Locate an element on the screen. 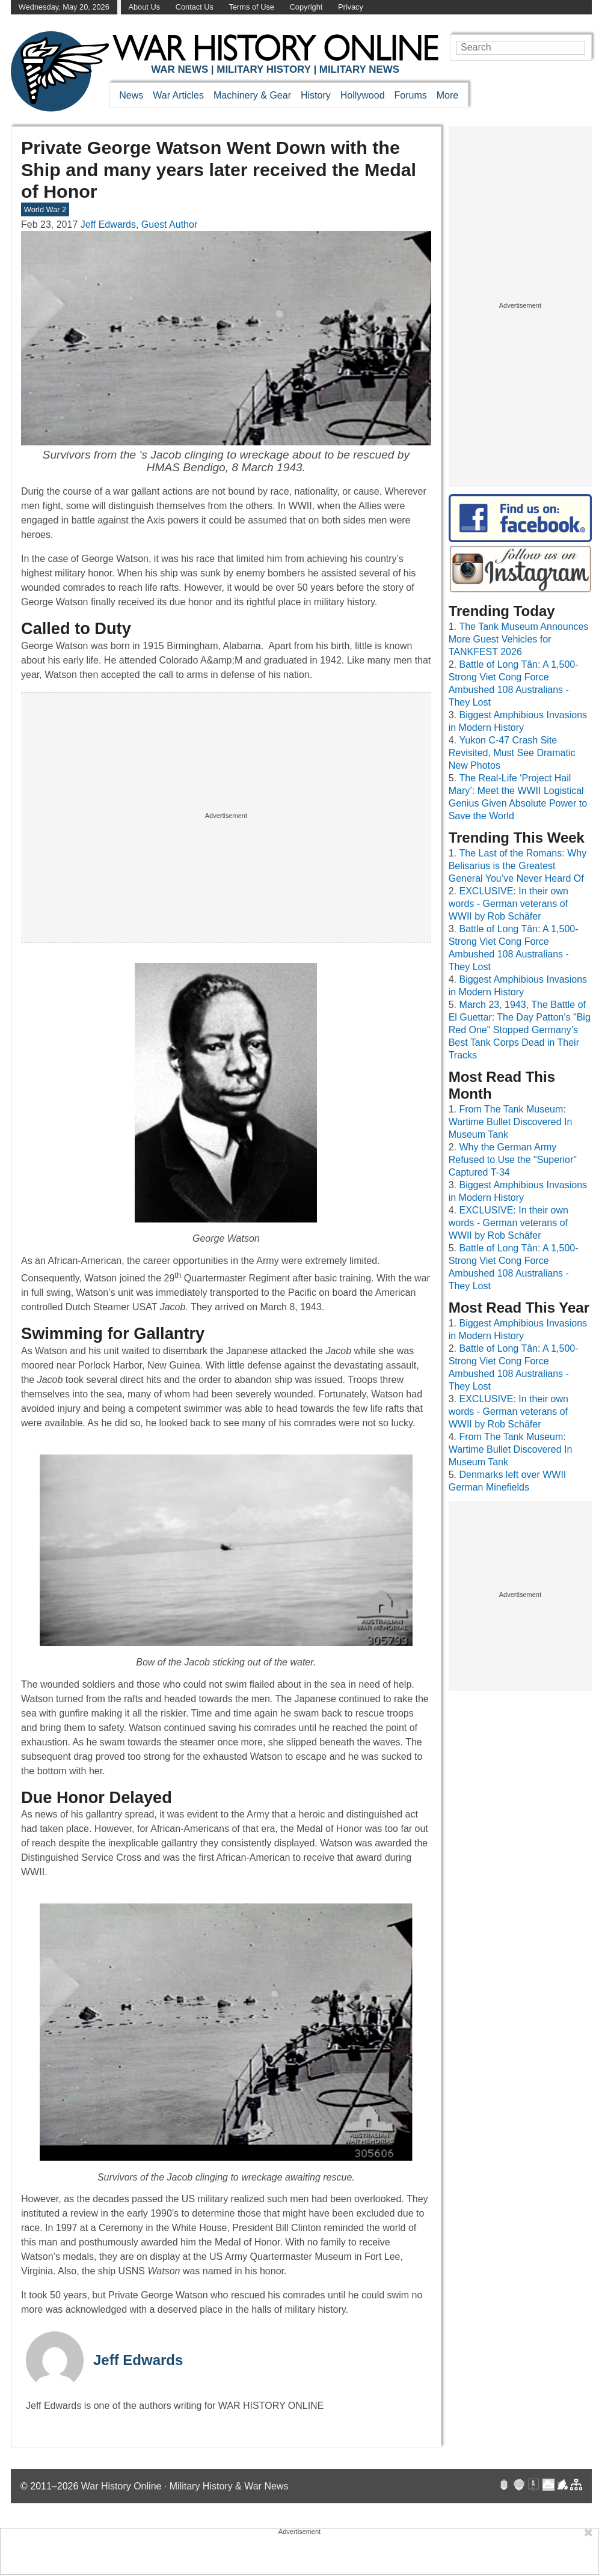 The width and height of the screenshot is (599, 2576). Why the German Army Refused to Use the "Superior" Captured T-34 is located at coordinates (513, 1159).